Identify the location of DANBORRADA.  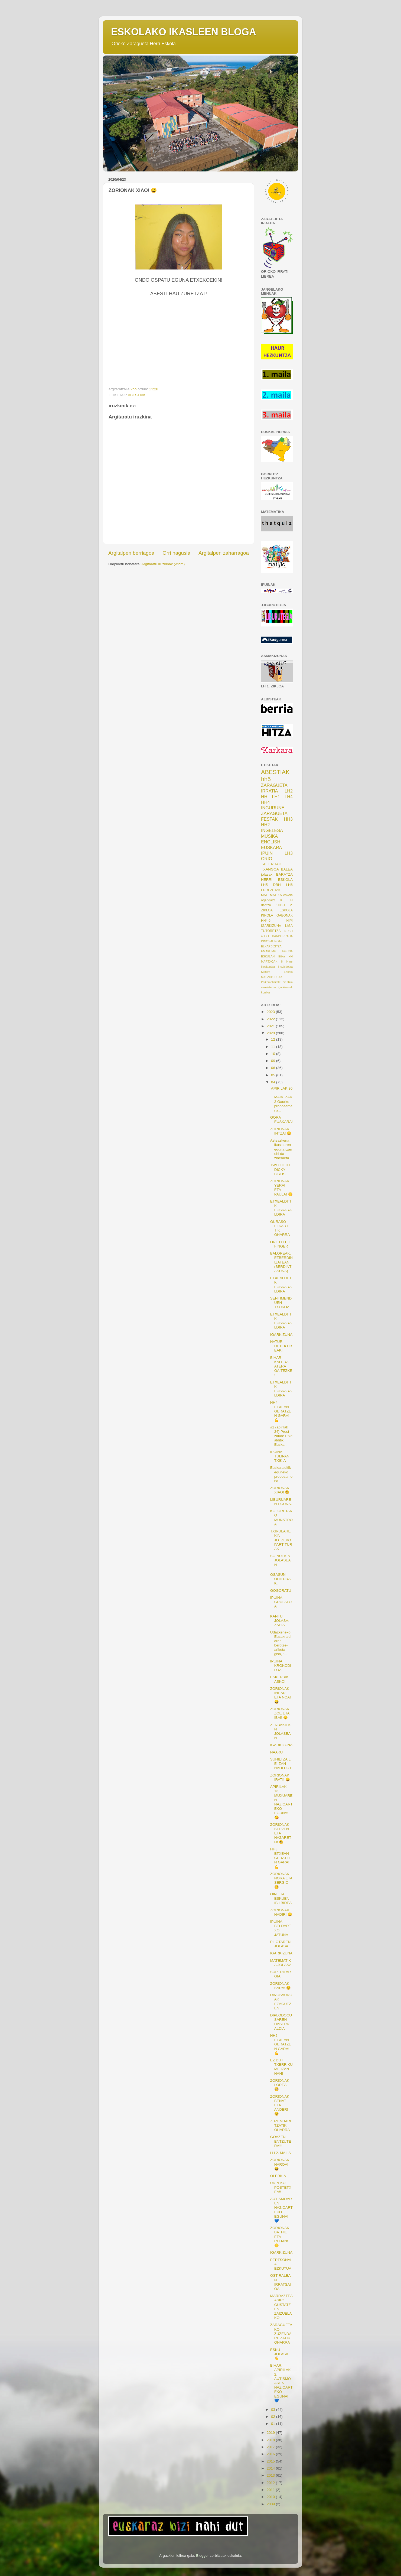
(282, 936).